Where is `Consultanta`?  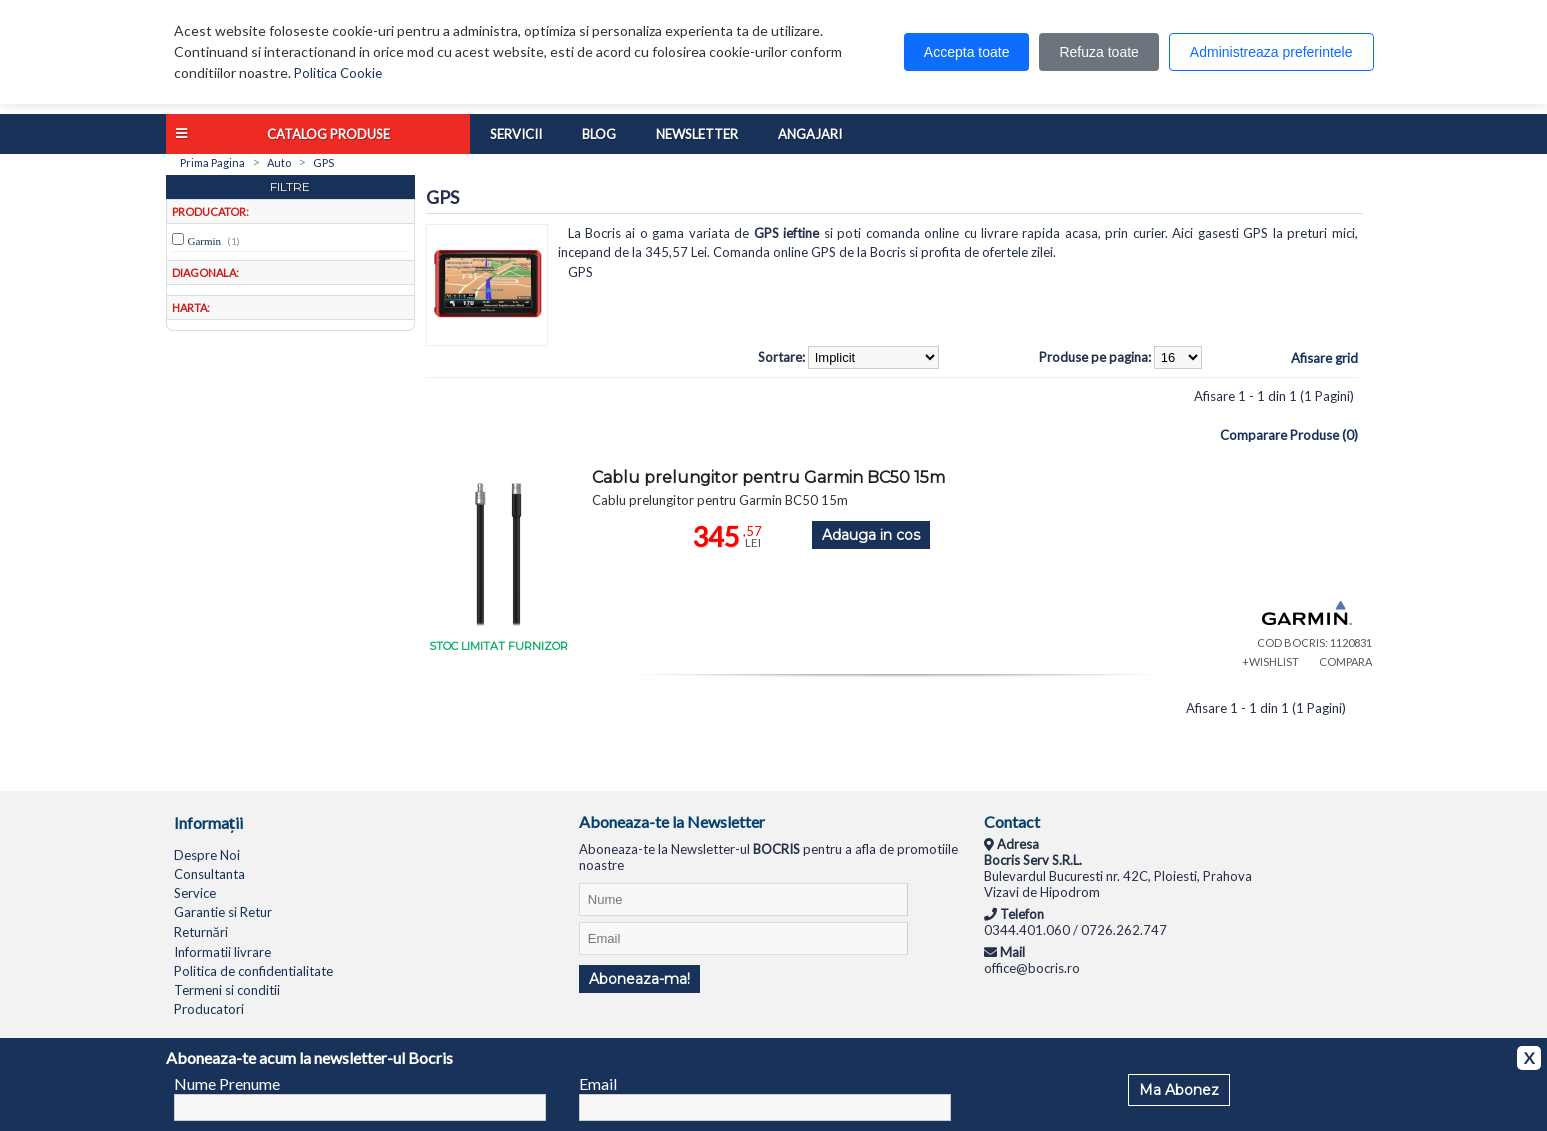 Consultanta is located at coordinates (209, 874).